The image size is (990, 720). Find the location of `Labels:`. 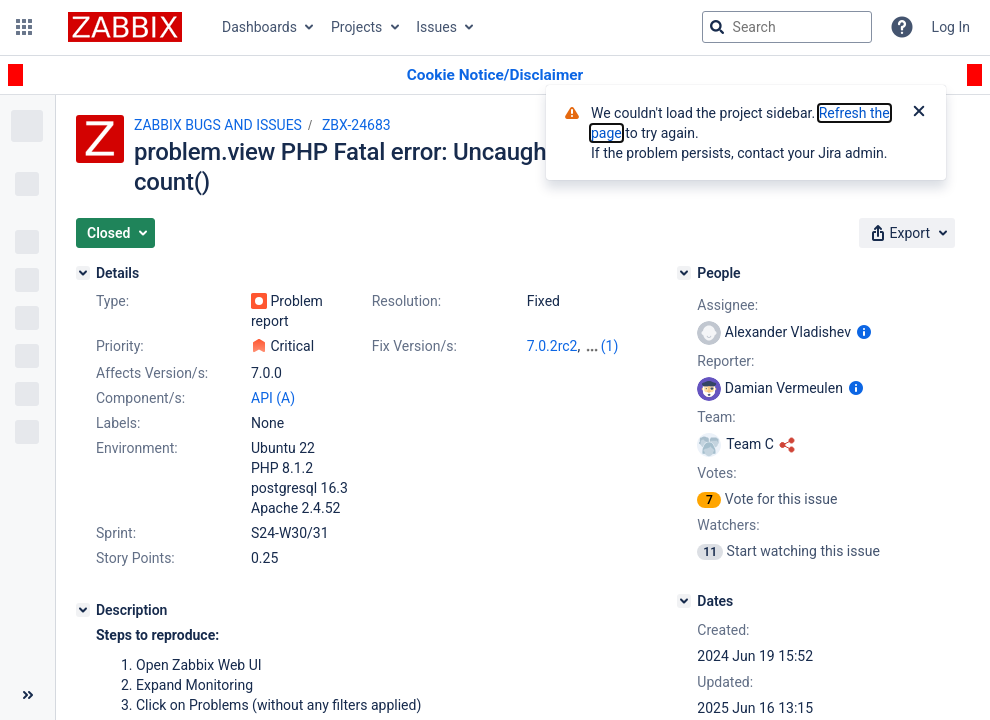

Labels: is located at coordinates (118, 423).